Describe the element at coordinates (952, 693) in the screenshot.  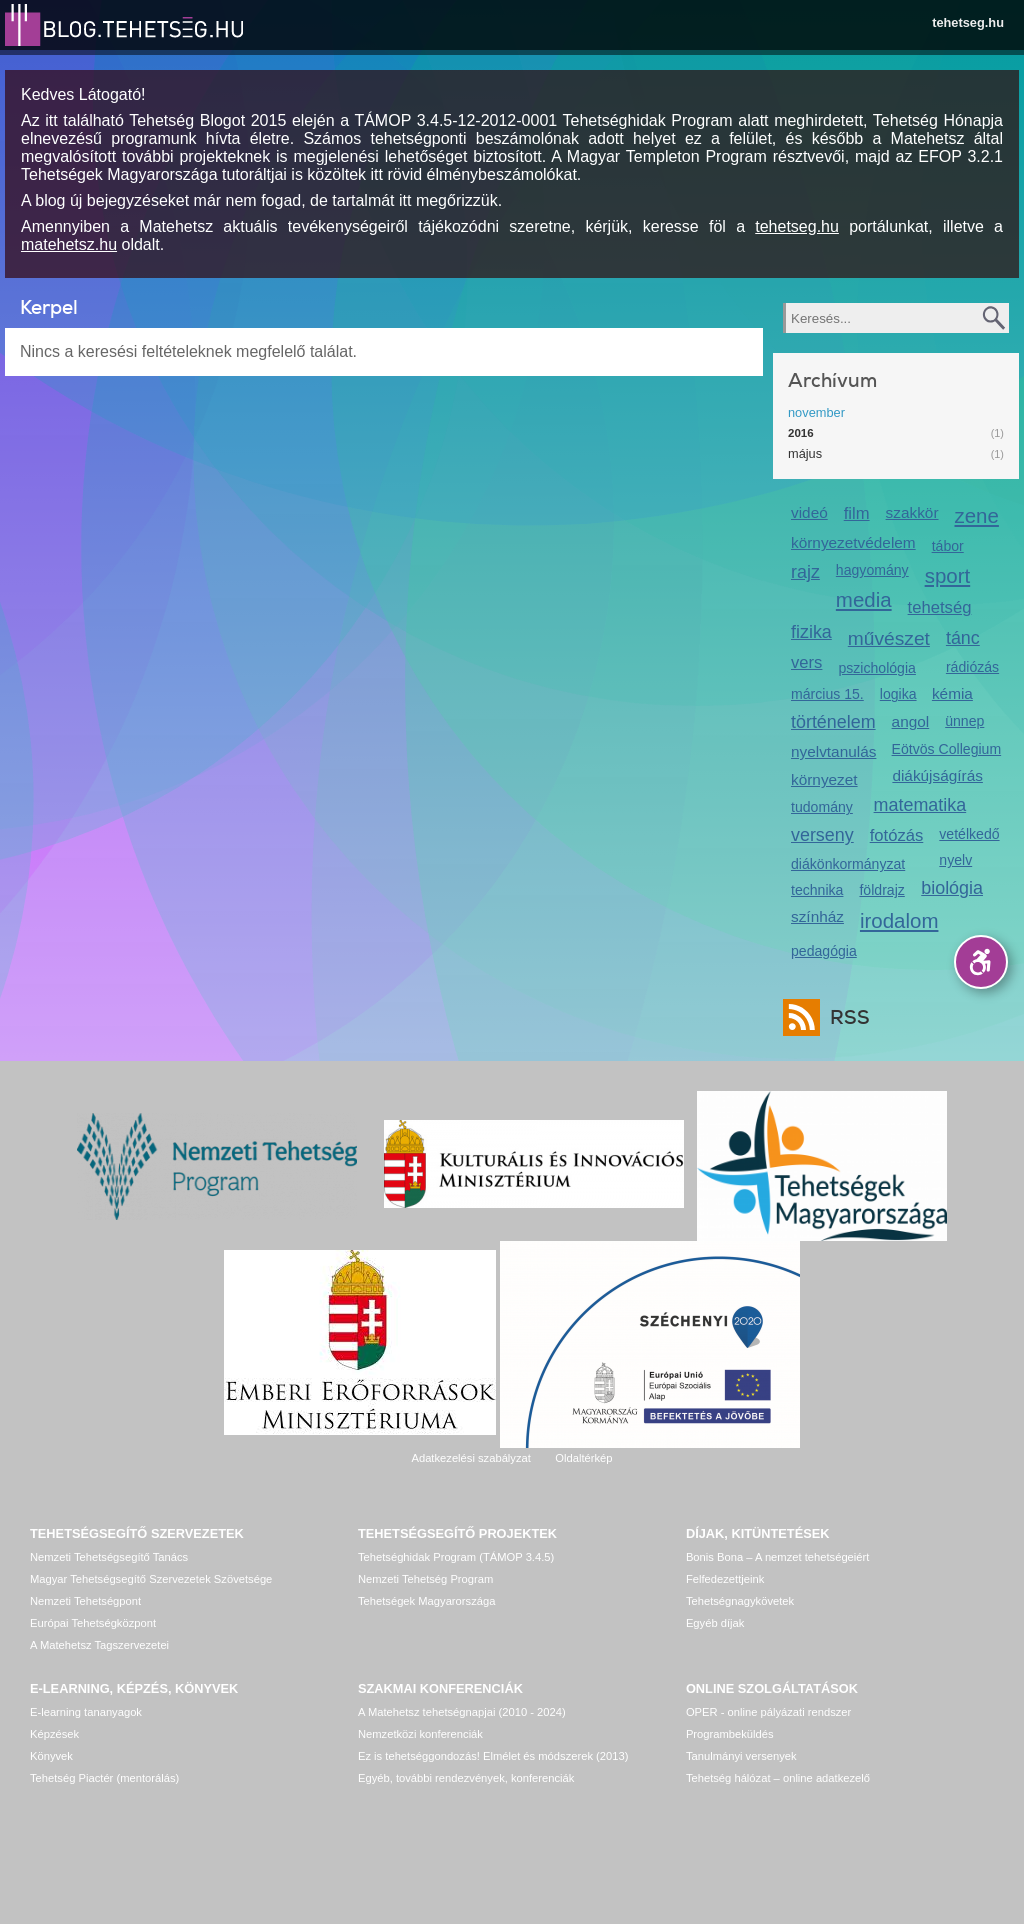
I see `kémia` at that location.